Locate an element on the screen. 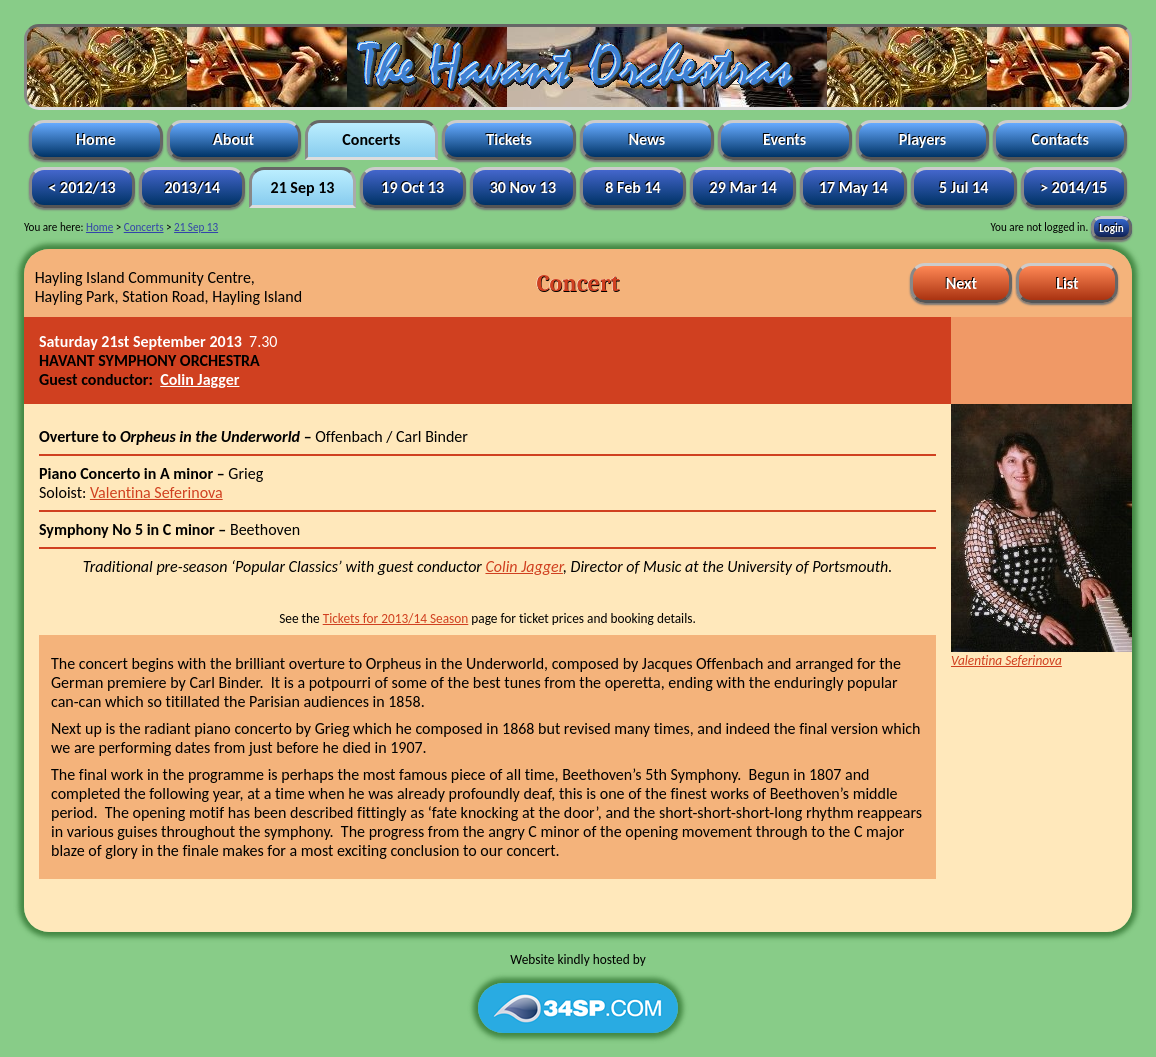  29 Mar 14 is located at coordinates (743, 187).